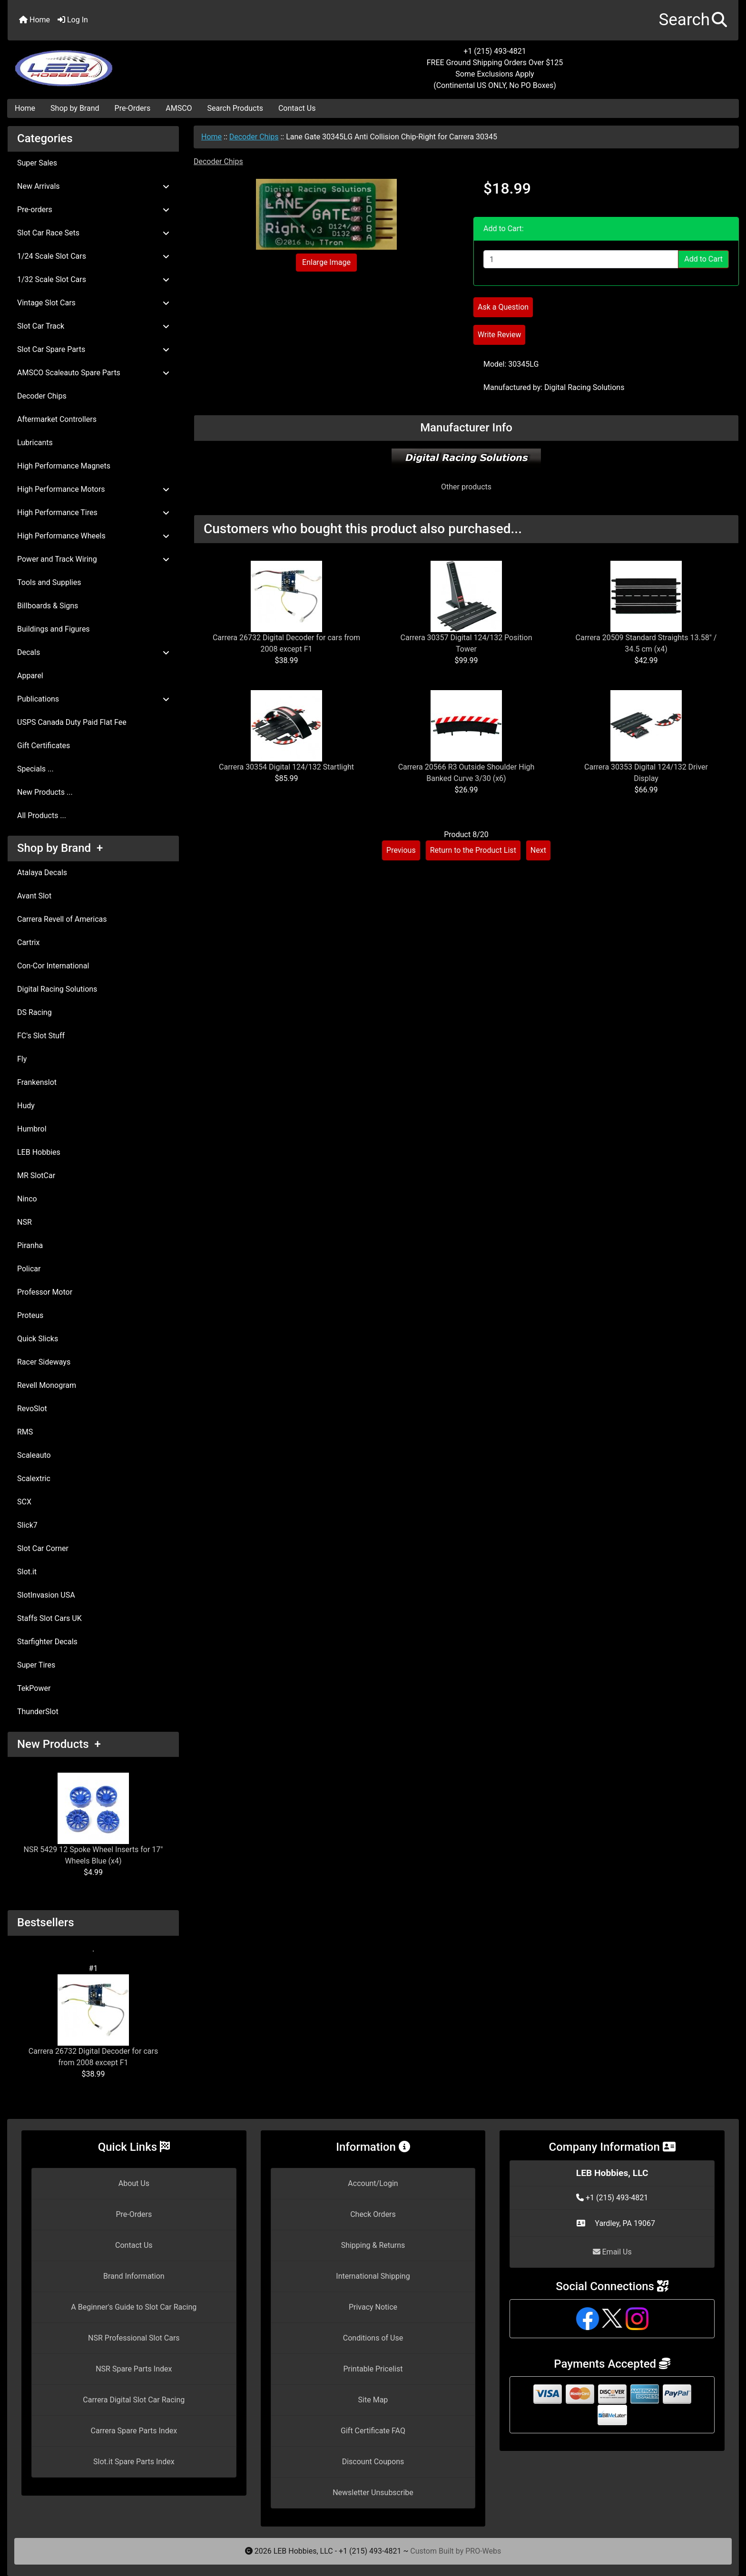  Describe the element at coordinates (483, 2551) in the screenshot. I see `PRO-Webs` at that location.